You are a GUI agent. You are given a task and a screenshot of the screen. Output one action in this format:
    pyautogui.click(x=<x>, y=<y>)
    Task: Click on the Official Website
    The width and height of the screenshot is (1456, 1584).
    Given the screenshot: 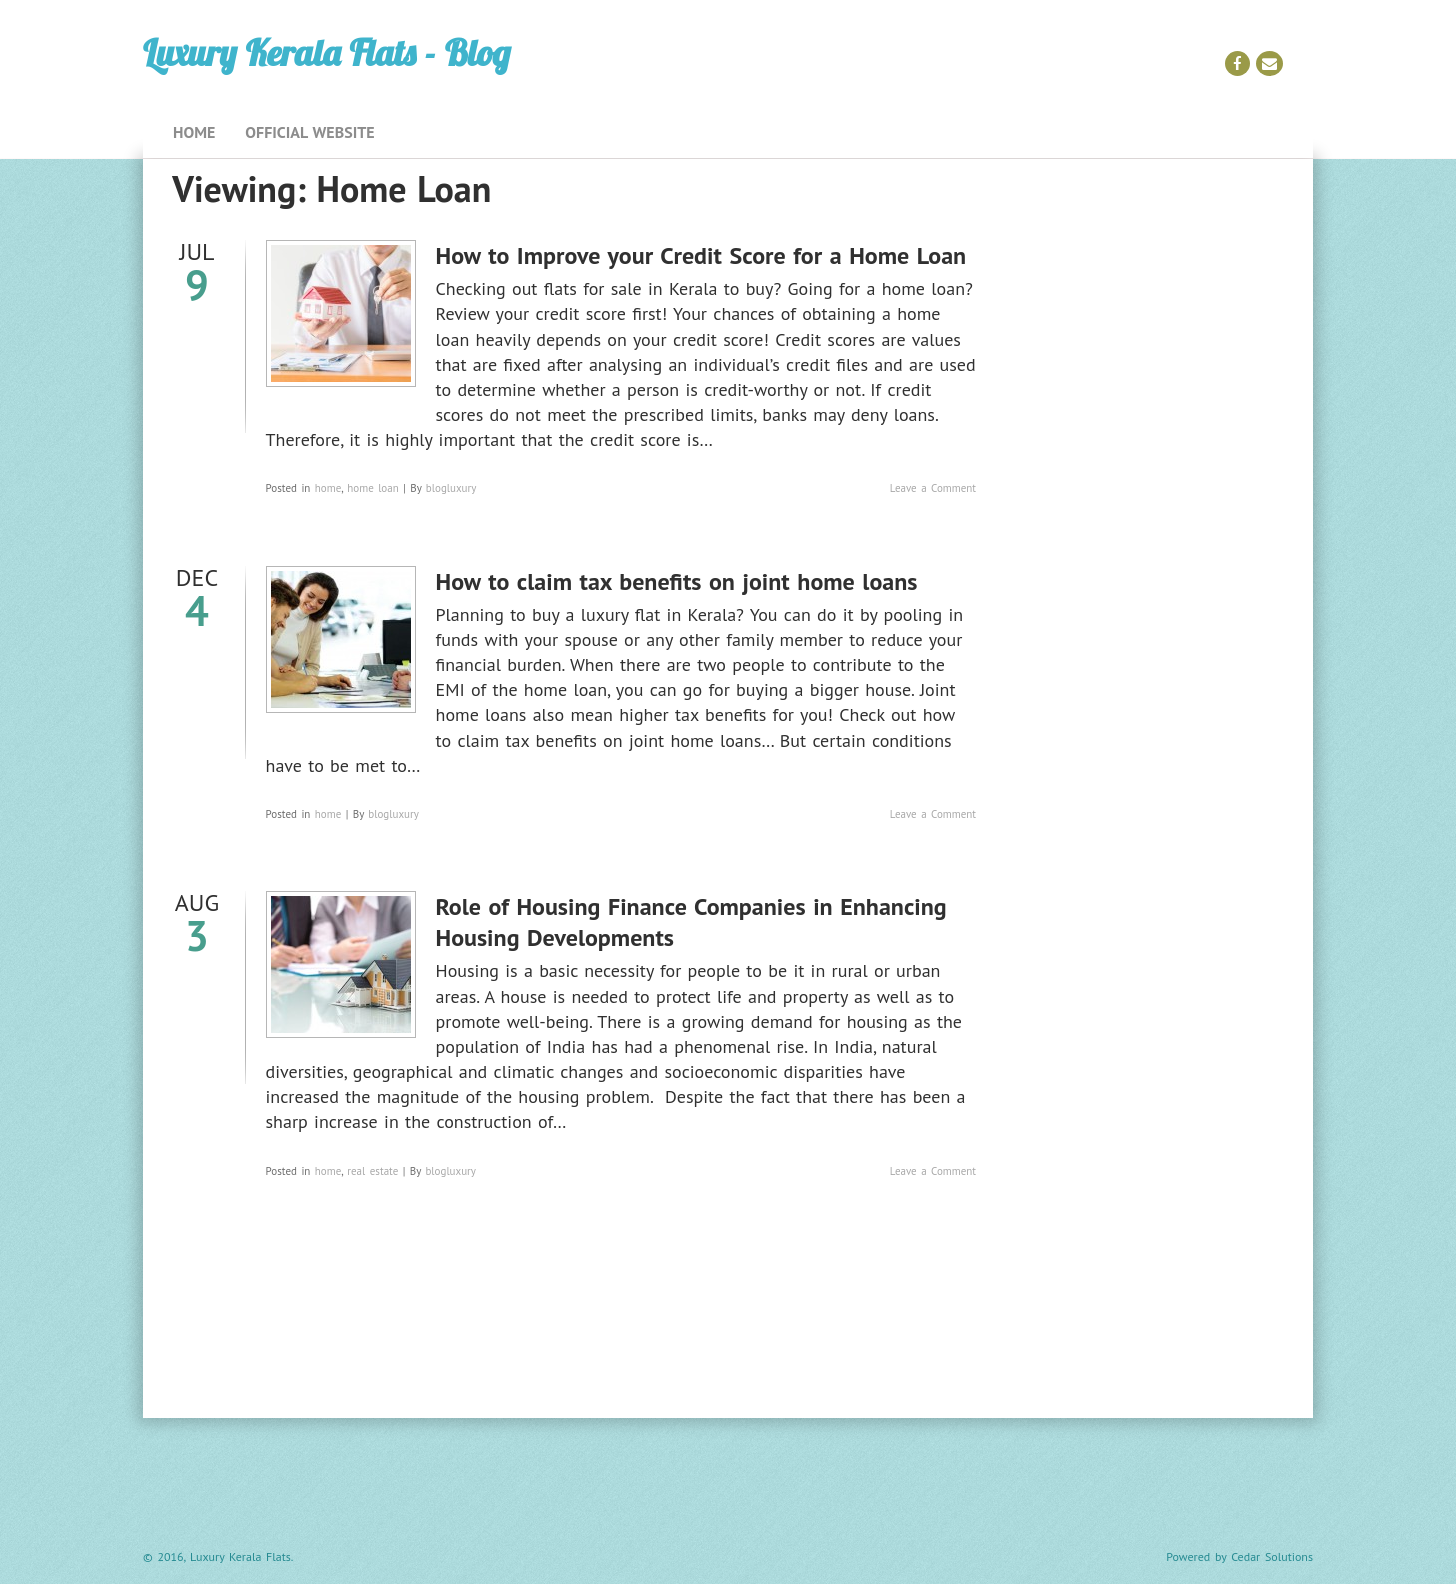 What is the action you would take?
    pyautogui.click(x=309, y=132)
    